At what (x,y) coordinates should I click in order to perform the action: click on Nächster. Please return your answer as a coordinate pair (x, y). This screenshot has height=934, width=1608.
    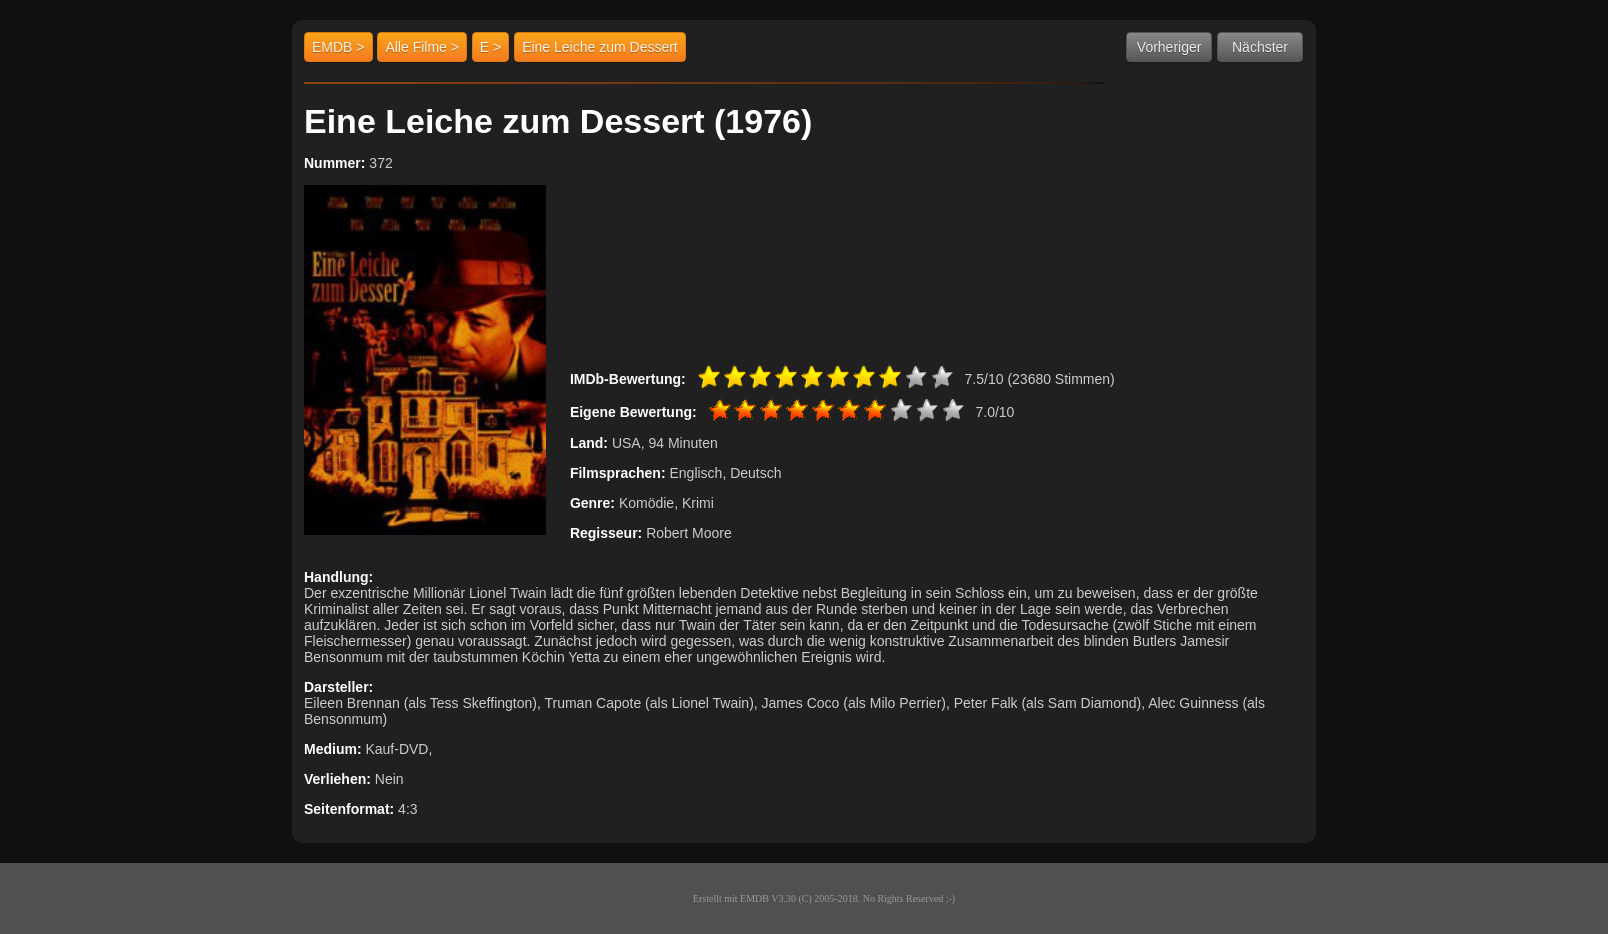
    Looking at the image, I should click on (1260, 47).